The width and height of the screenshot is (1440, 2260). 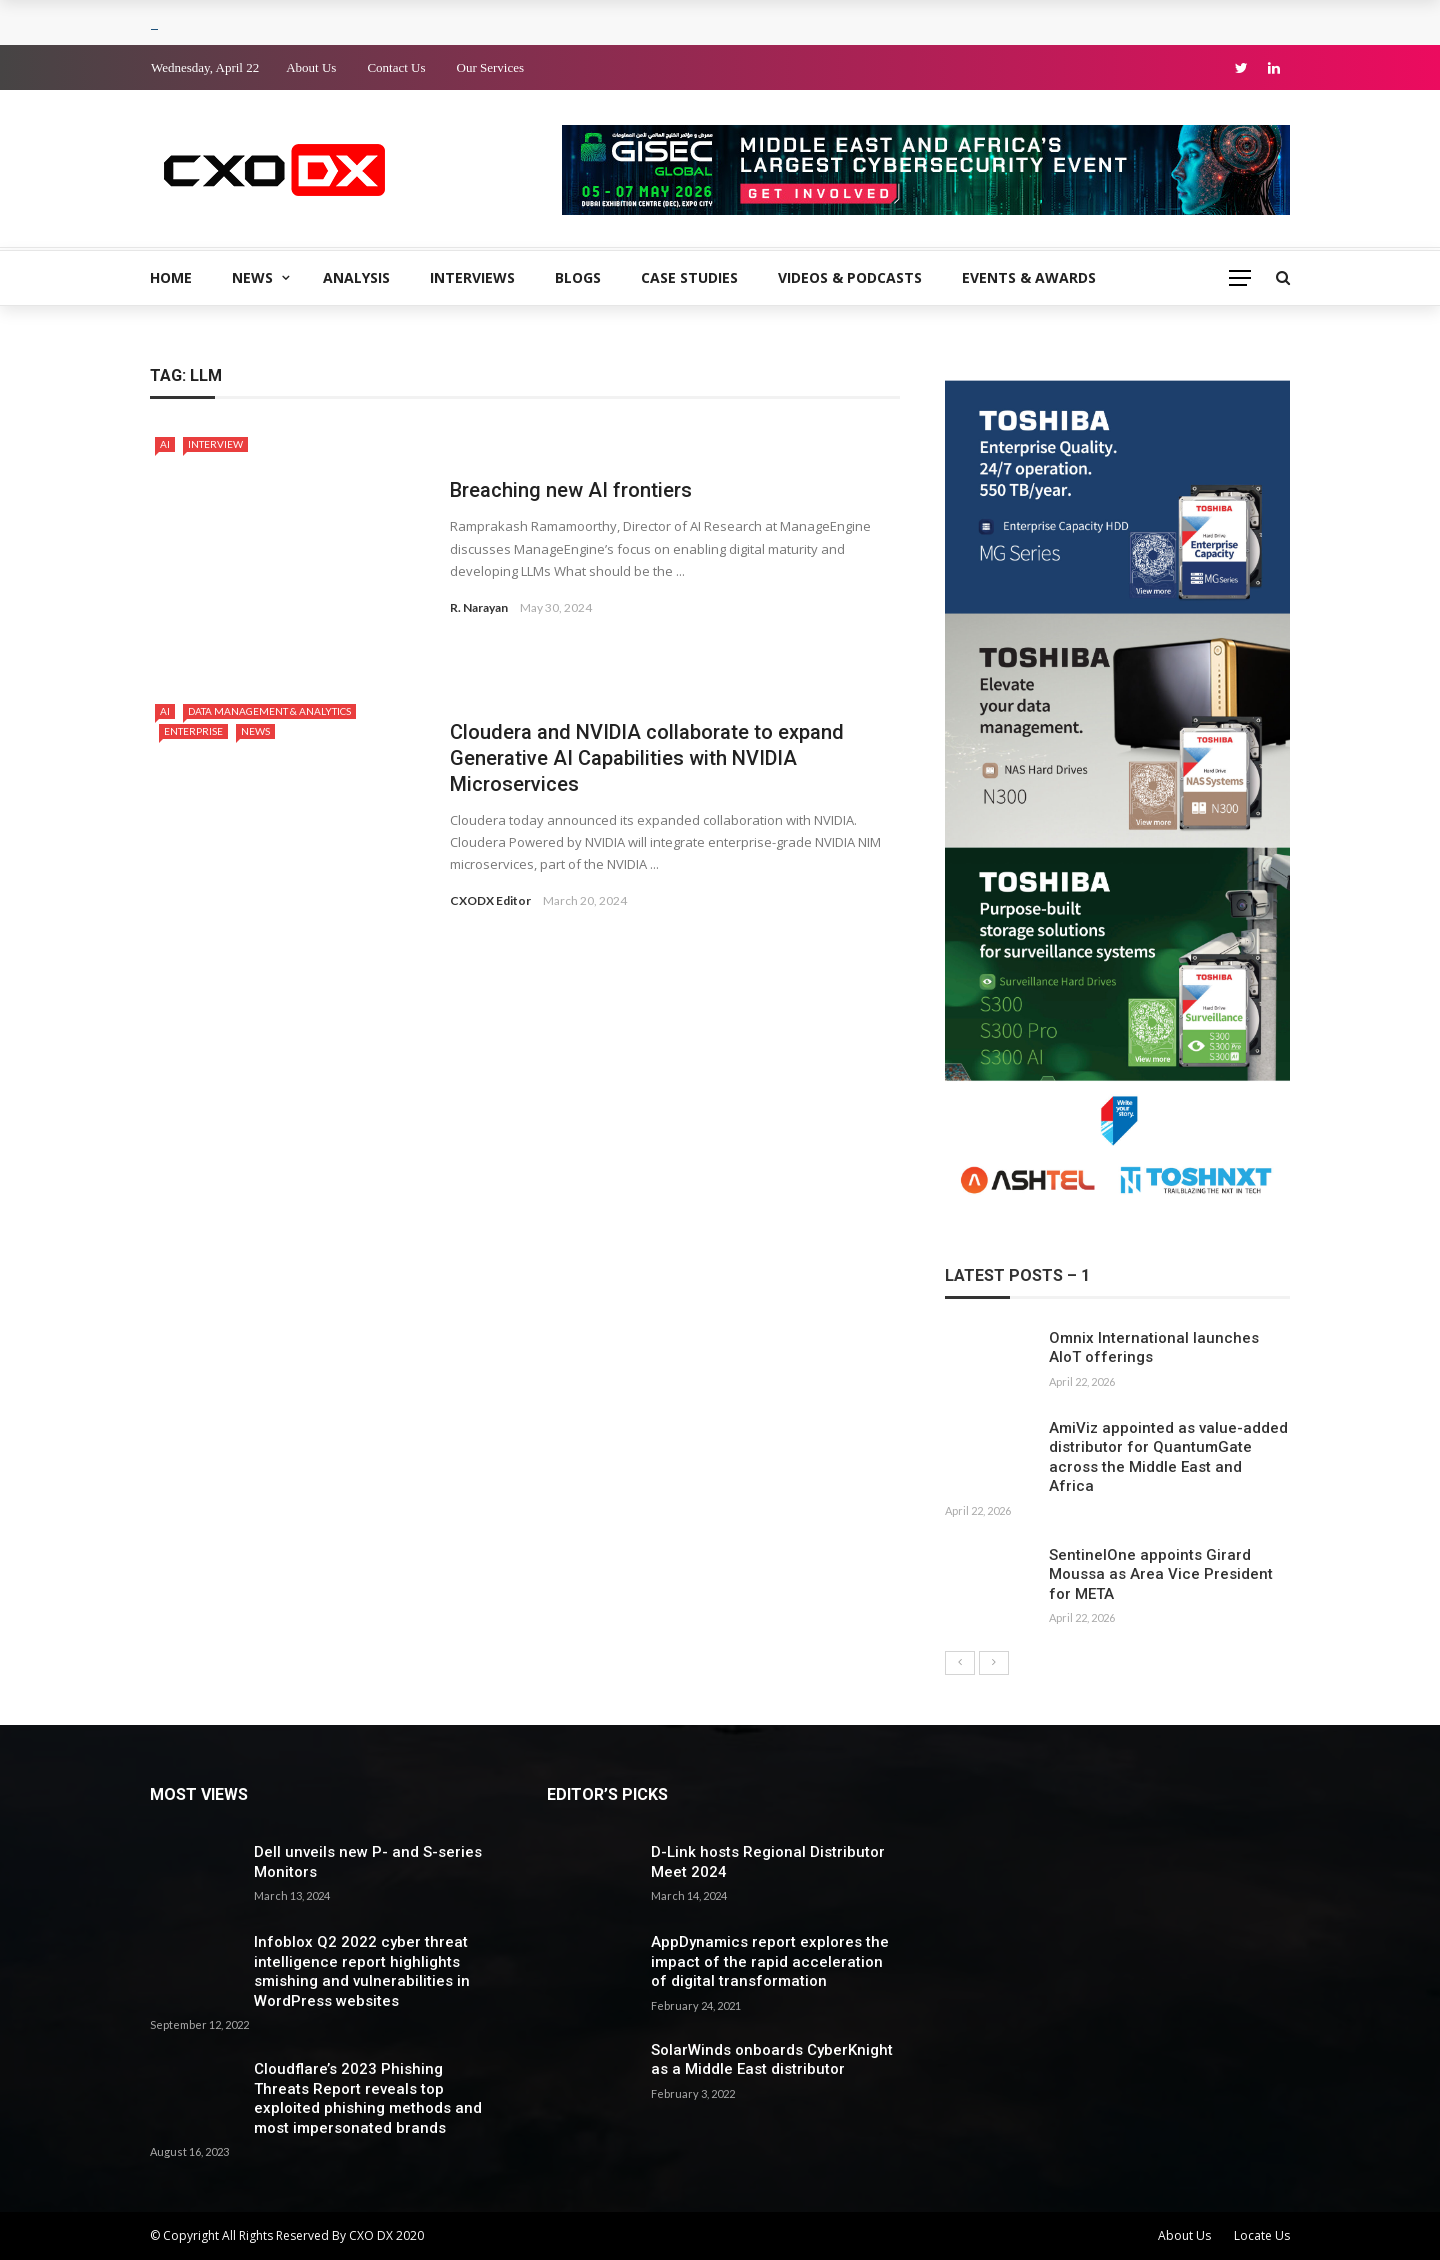 What do you see at coordinates (1262, 2235) in the screenshot?
I see `Locate Us` at bounding box center [1262, 2235].